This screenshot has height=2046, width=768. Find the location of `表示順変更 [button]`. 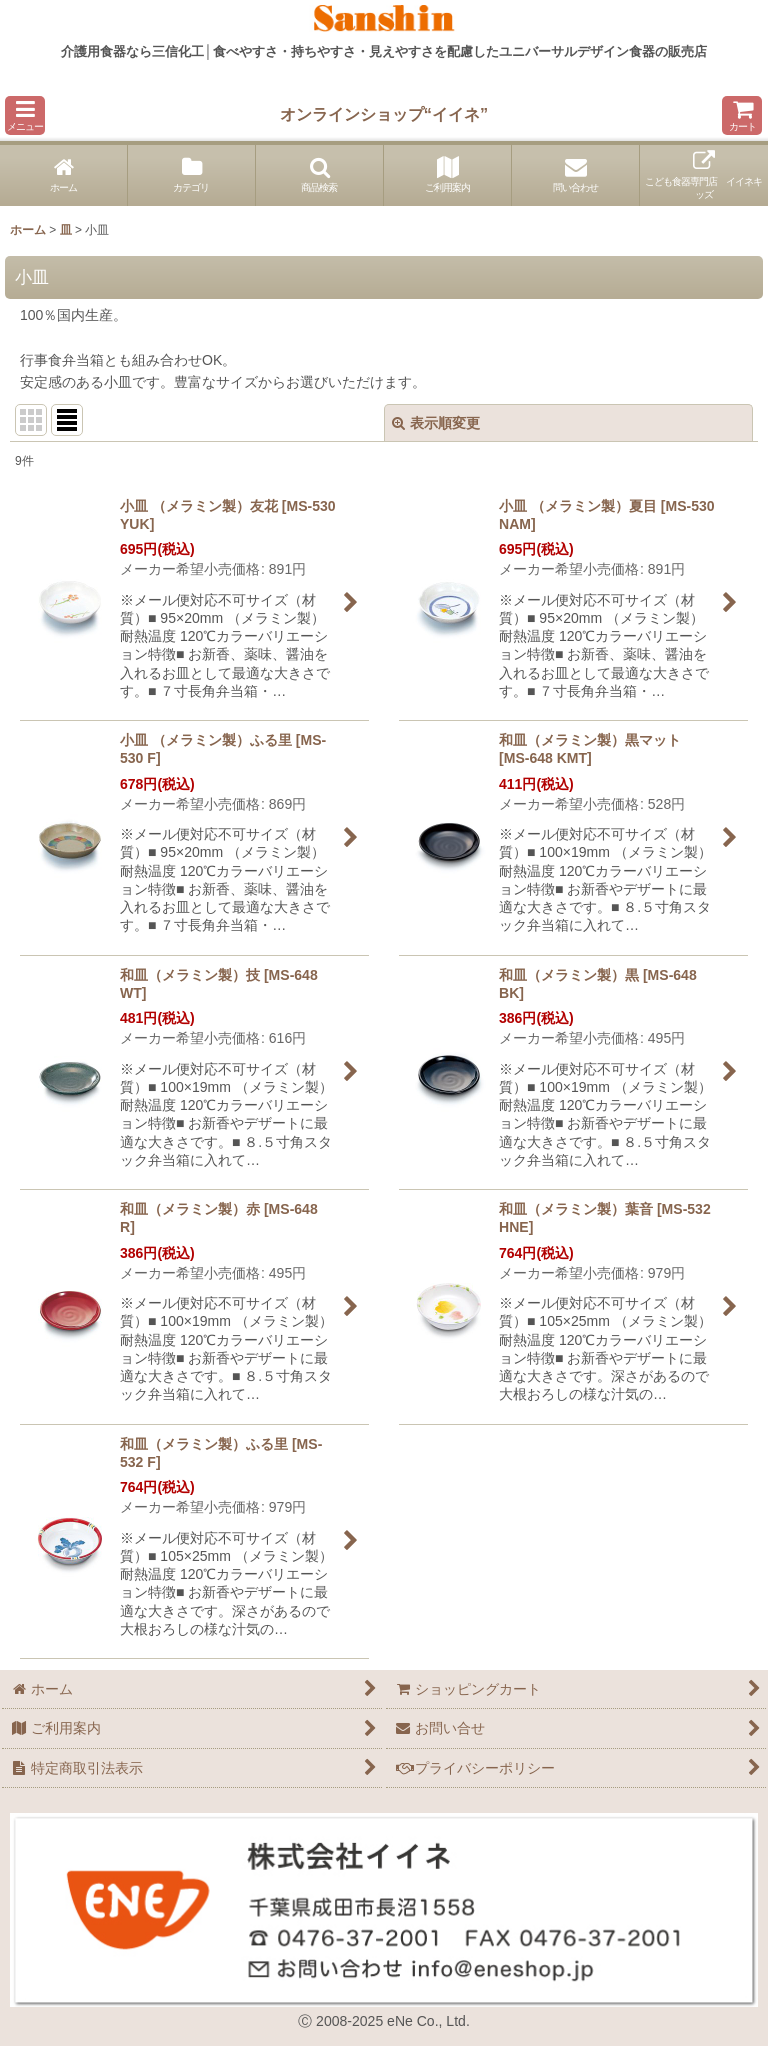

表示順変更 [button] is located at coordinates (436, 423).